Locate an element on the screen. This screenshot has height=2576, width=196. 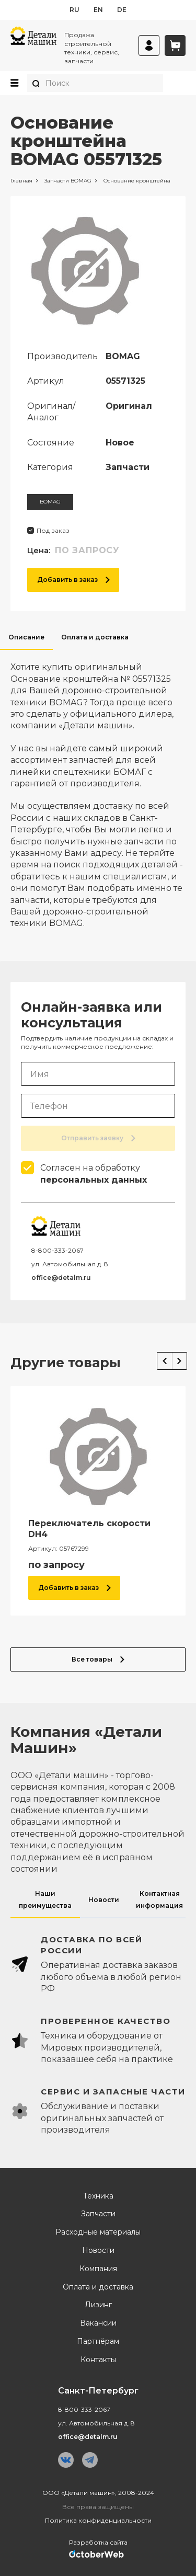
Переключатель скорости DH4 is located at coordinates (89, 1528).